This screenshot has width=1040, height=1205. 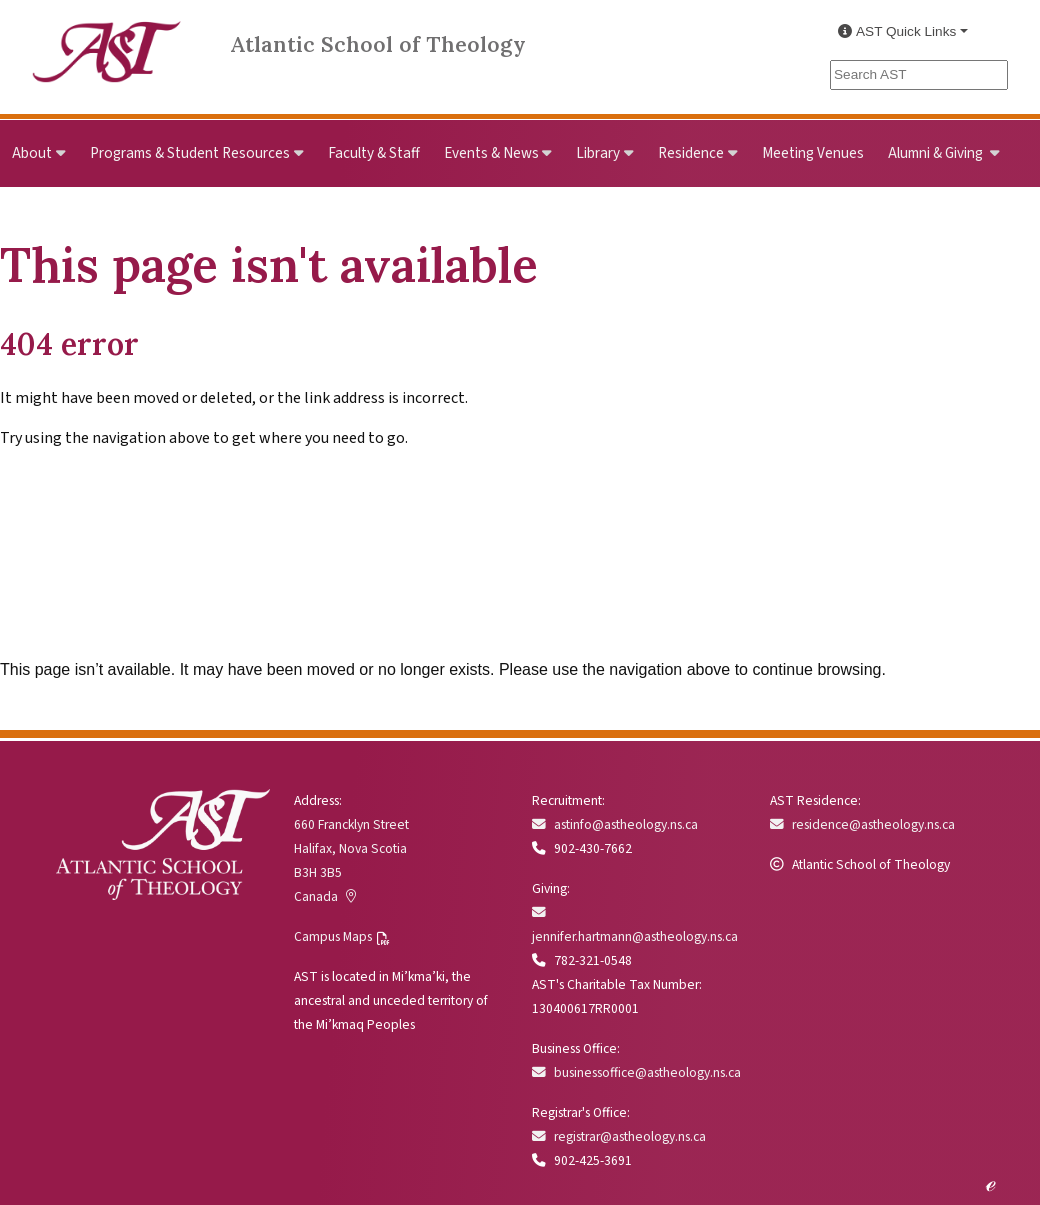 What do you see at coordinates (107, 40) in the screenshot?
I see `[Link to Atlantic School of Theology Home]` at bounding box center [107, 40].